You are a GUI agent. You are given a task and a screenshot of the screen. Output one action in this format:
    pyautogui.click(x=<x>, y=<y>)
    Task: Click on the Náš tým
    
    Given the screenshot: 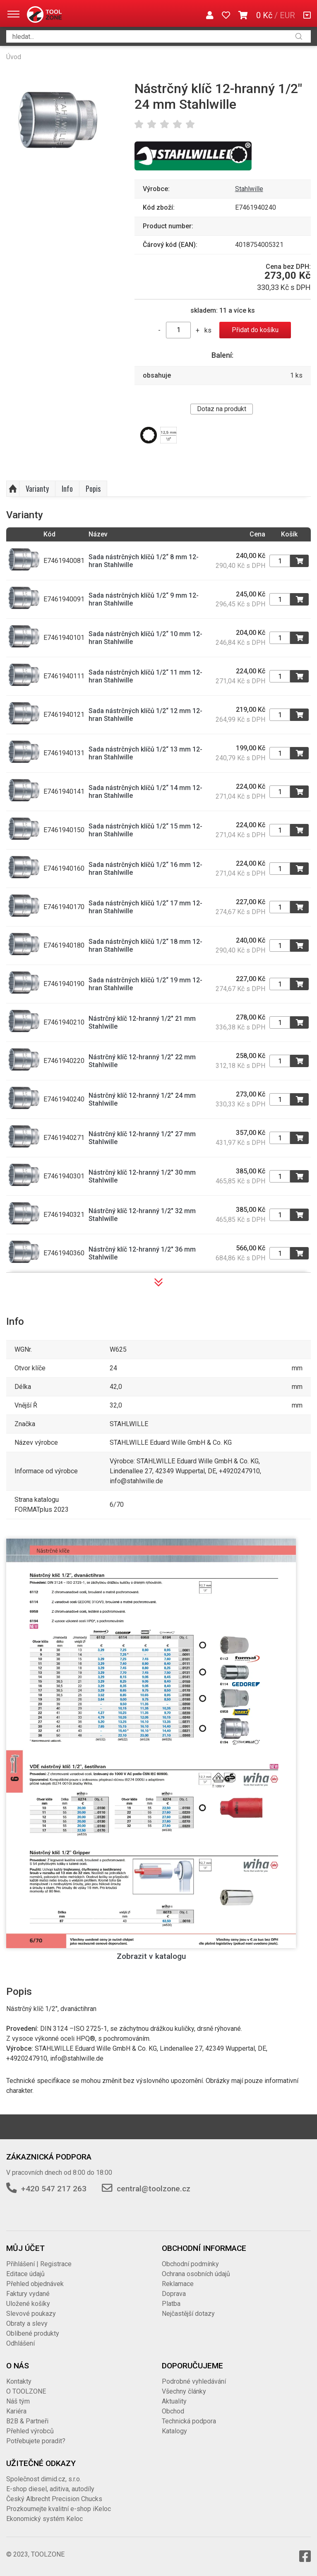 What is the action you would take?
    pyautogui.click(x=18, y=2401)
    